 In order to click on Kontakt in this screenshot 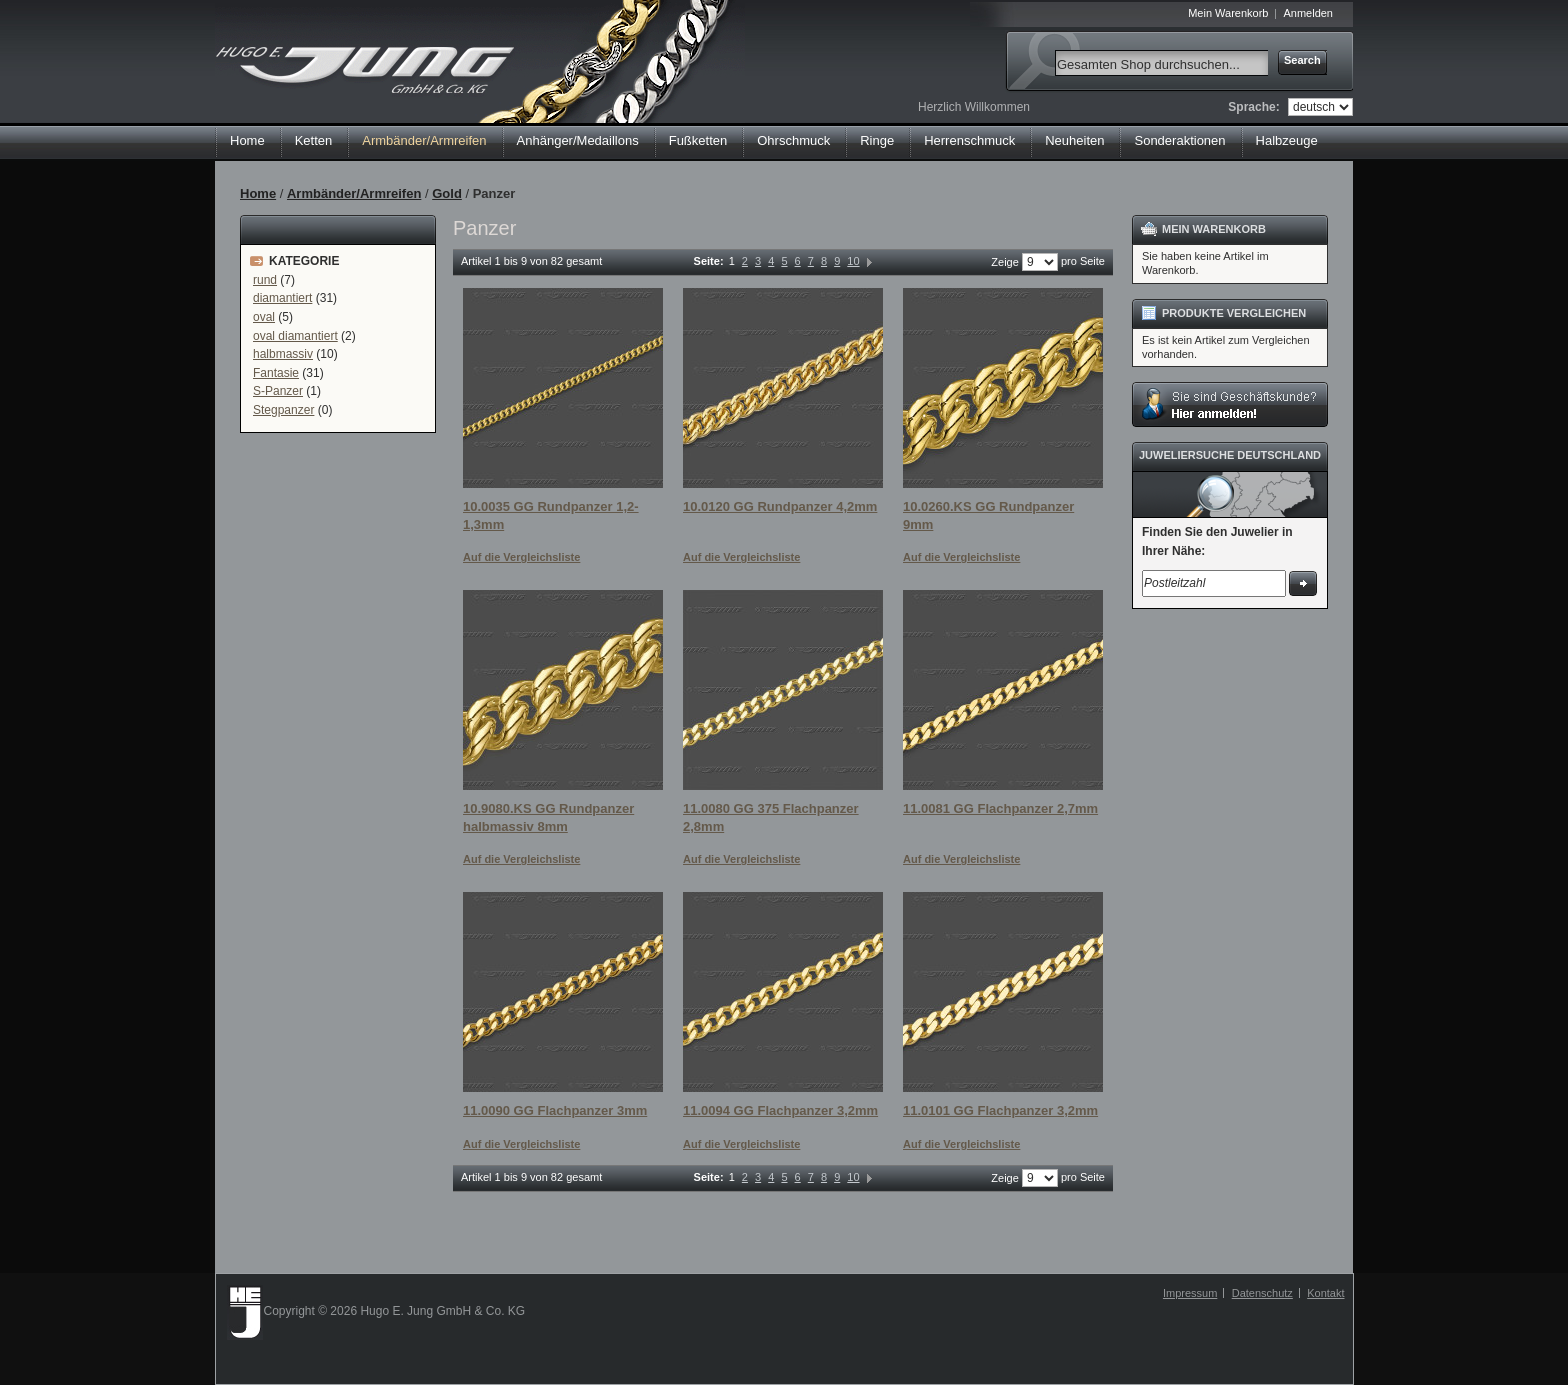, I will do `click(1325, 1293)`.